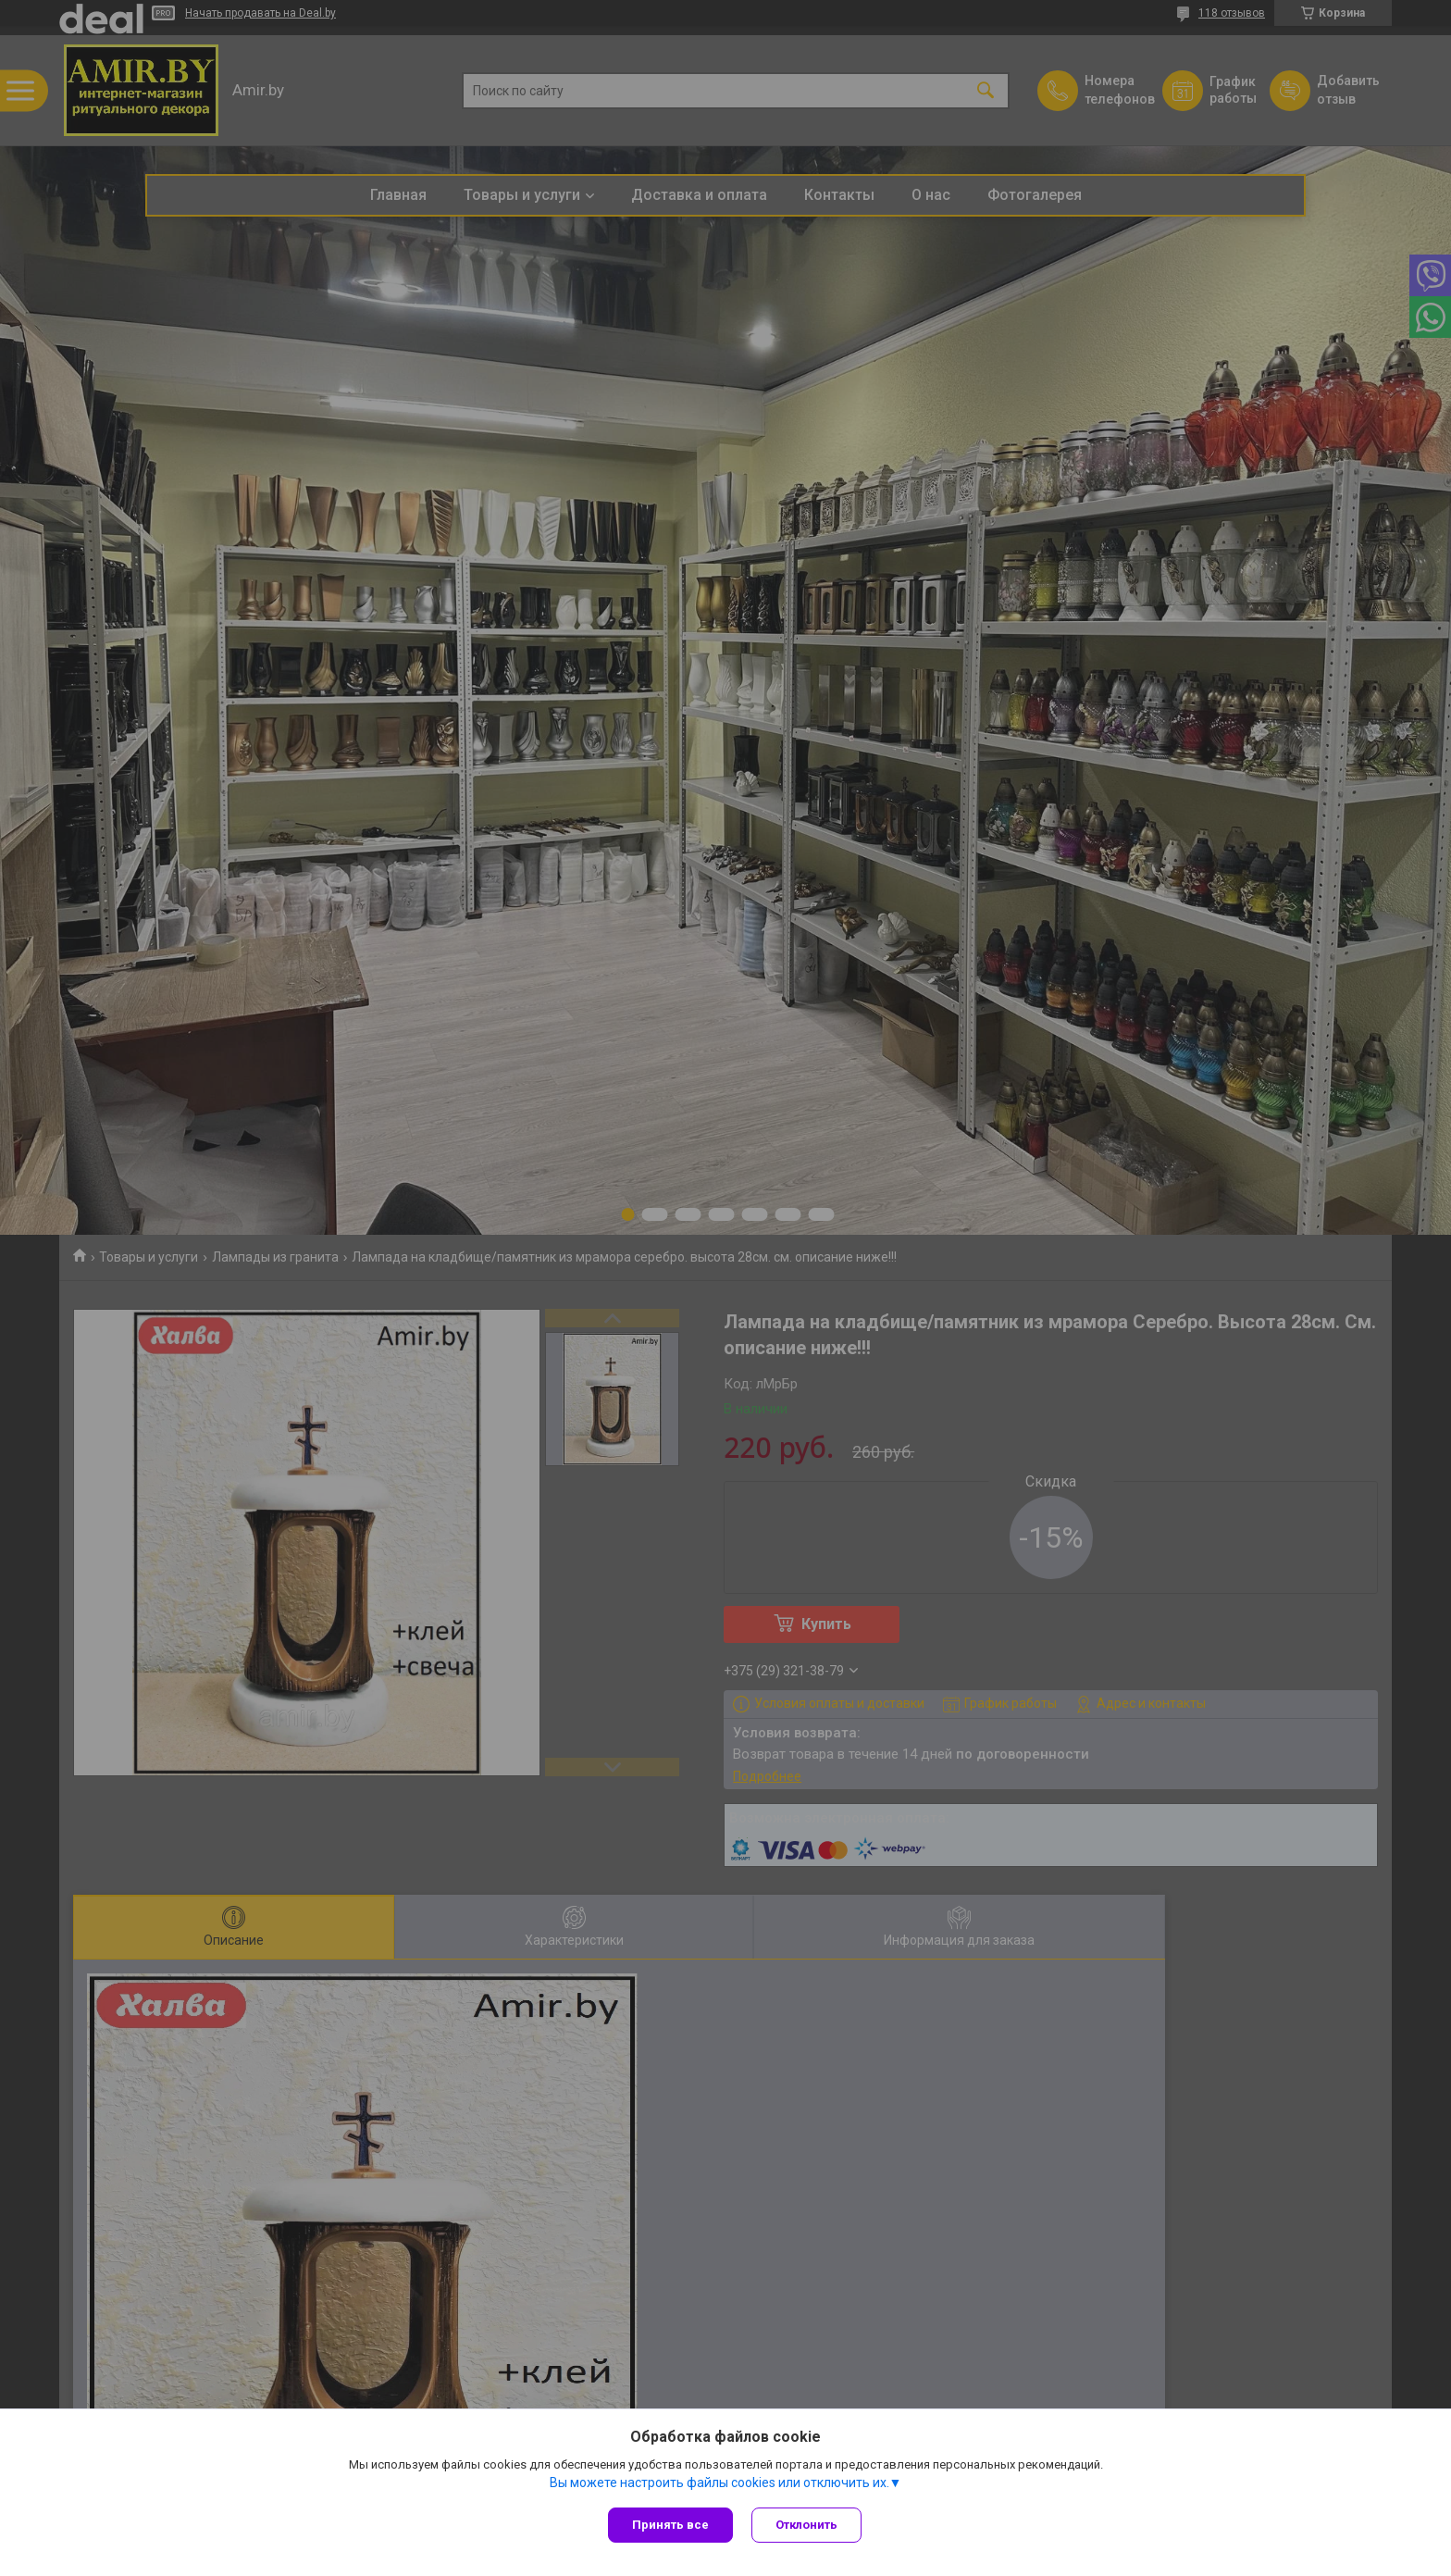 This screenshot has width=1451, height=2576. I want to click on Принять все, so click(670, 2525).